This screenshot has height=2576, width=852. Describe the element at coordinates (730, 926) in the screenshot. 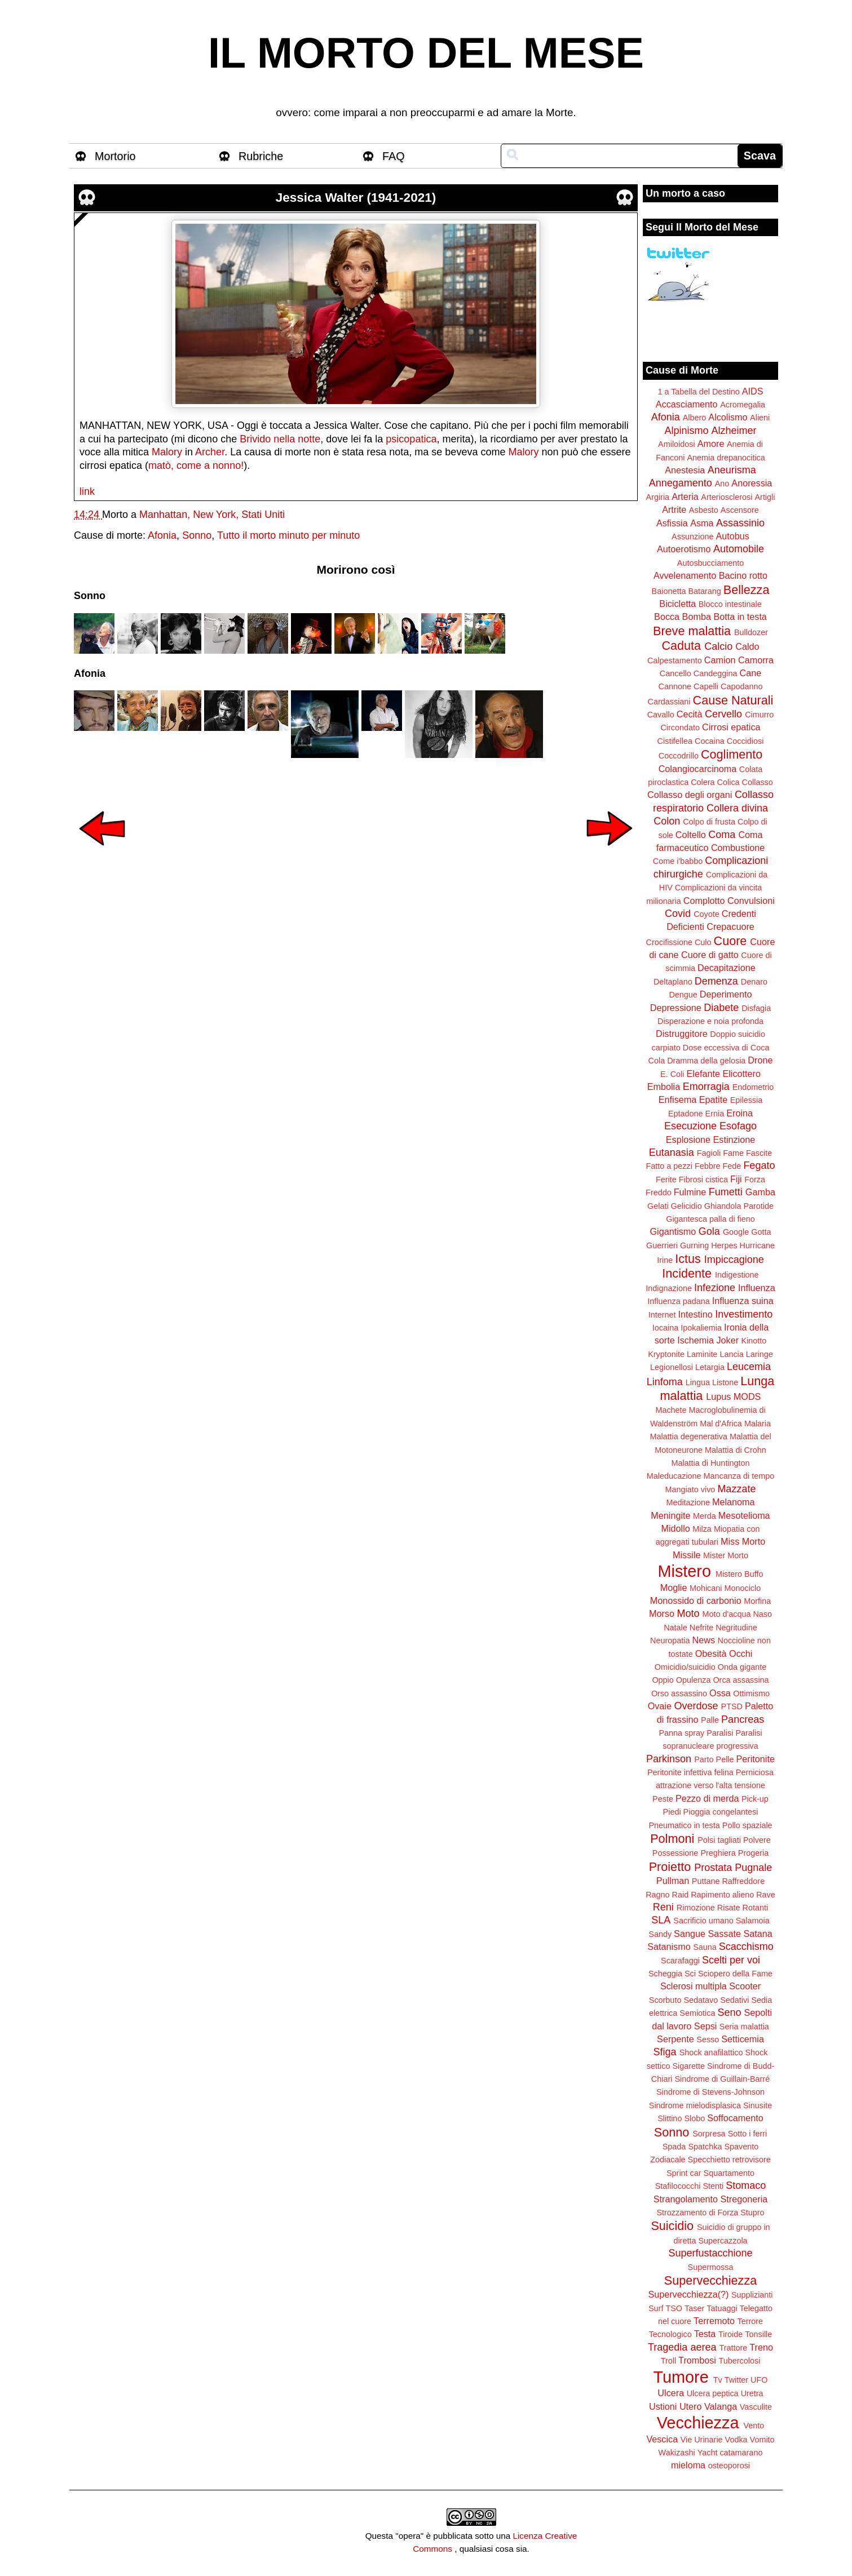

I see `Crepacuore` at that location.